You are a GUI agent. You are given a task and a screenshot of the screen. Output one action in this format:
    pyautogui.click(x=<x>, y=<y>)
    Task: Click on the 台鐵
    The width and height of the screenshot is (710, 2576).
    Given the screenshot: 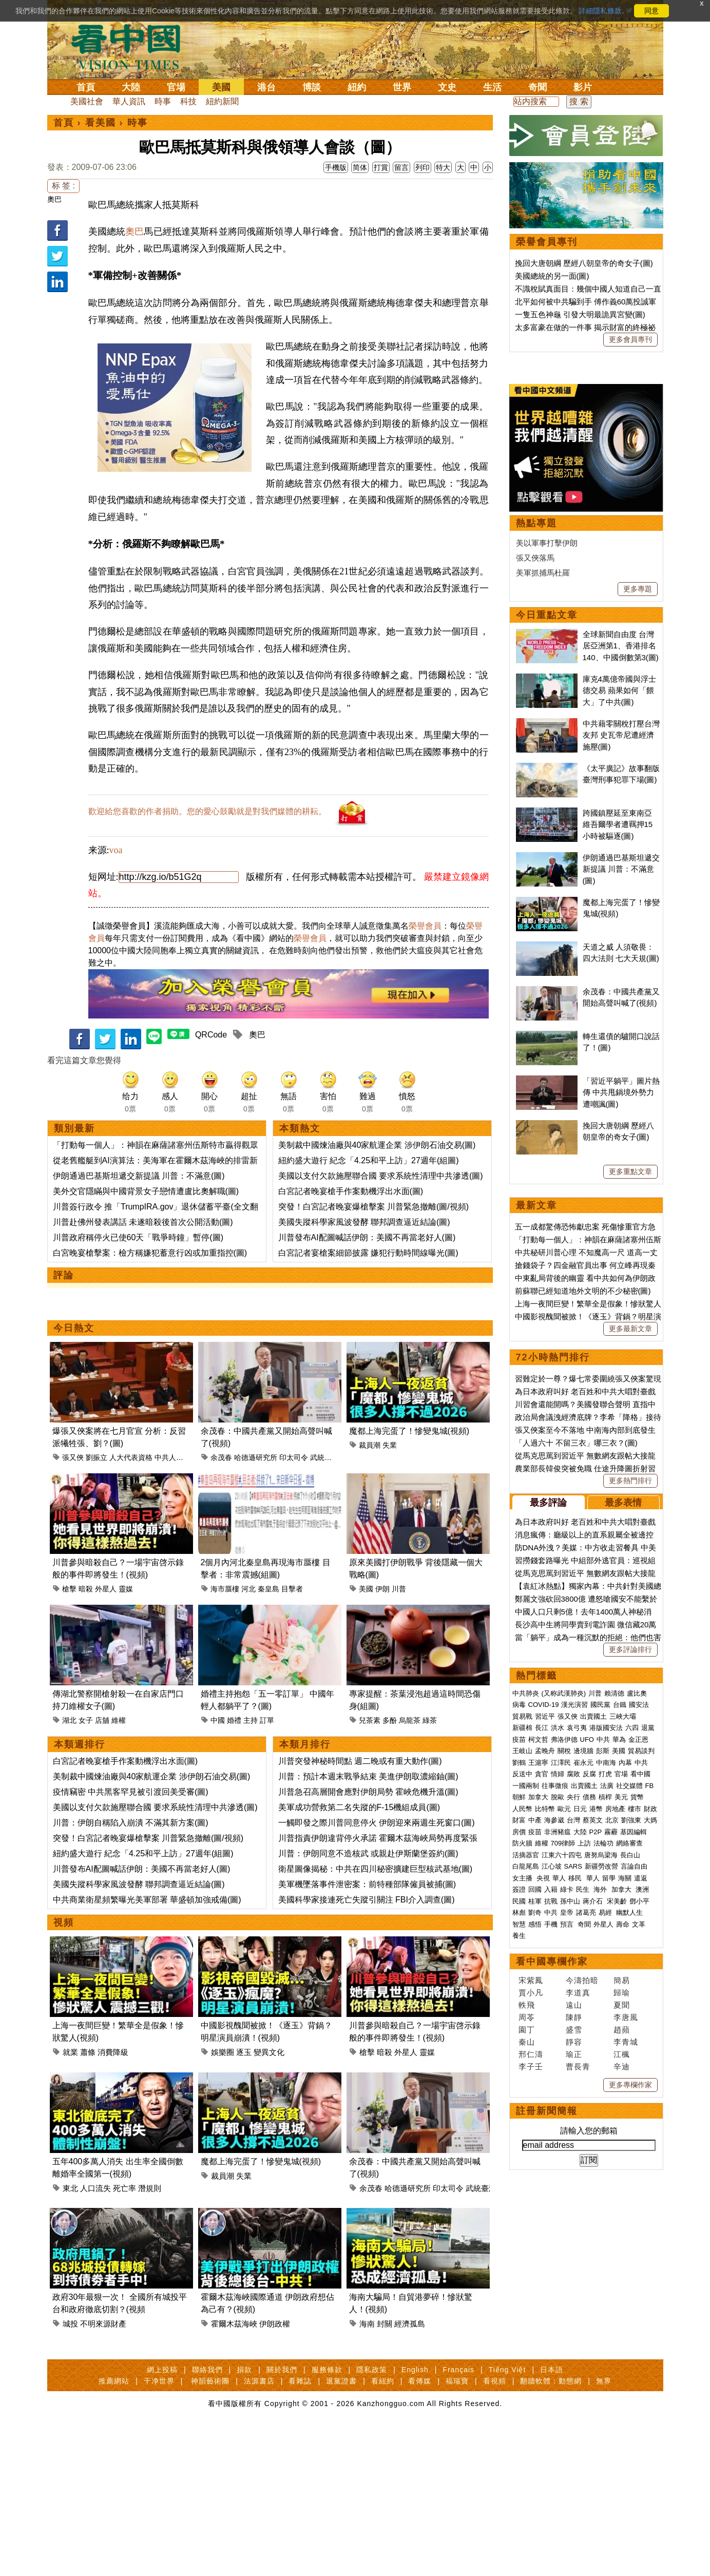 What is the action you would take?
    pyautogui.click(x=619, y=2022)
    